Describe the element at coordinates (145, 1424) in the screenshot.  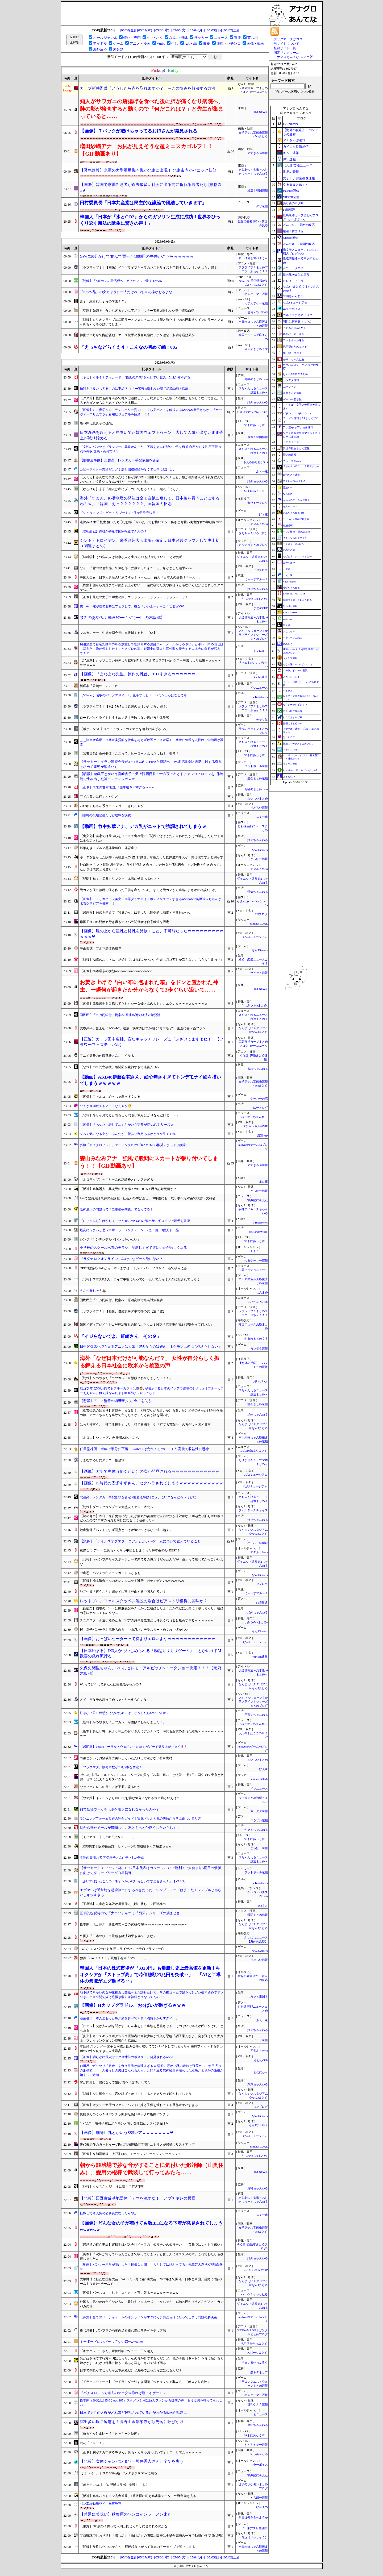
I see `はっきり言う、「打てる投手」より「打てる捕手」や「打てる遊撃手」の方がよっぽど貴重` at that location.